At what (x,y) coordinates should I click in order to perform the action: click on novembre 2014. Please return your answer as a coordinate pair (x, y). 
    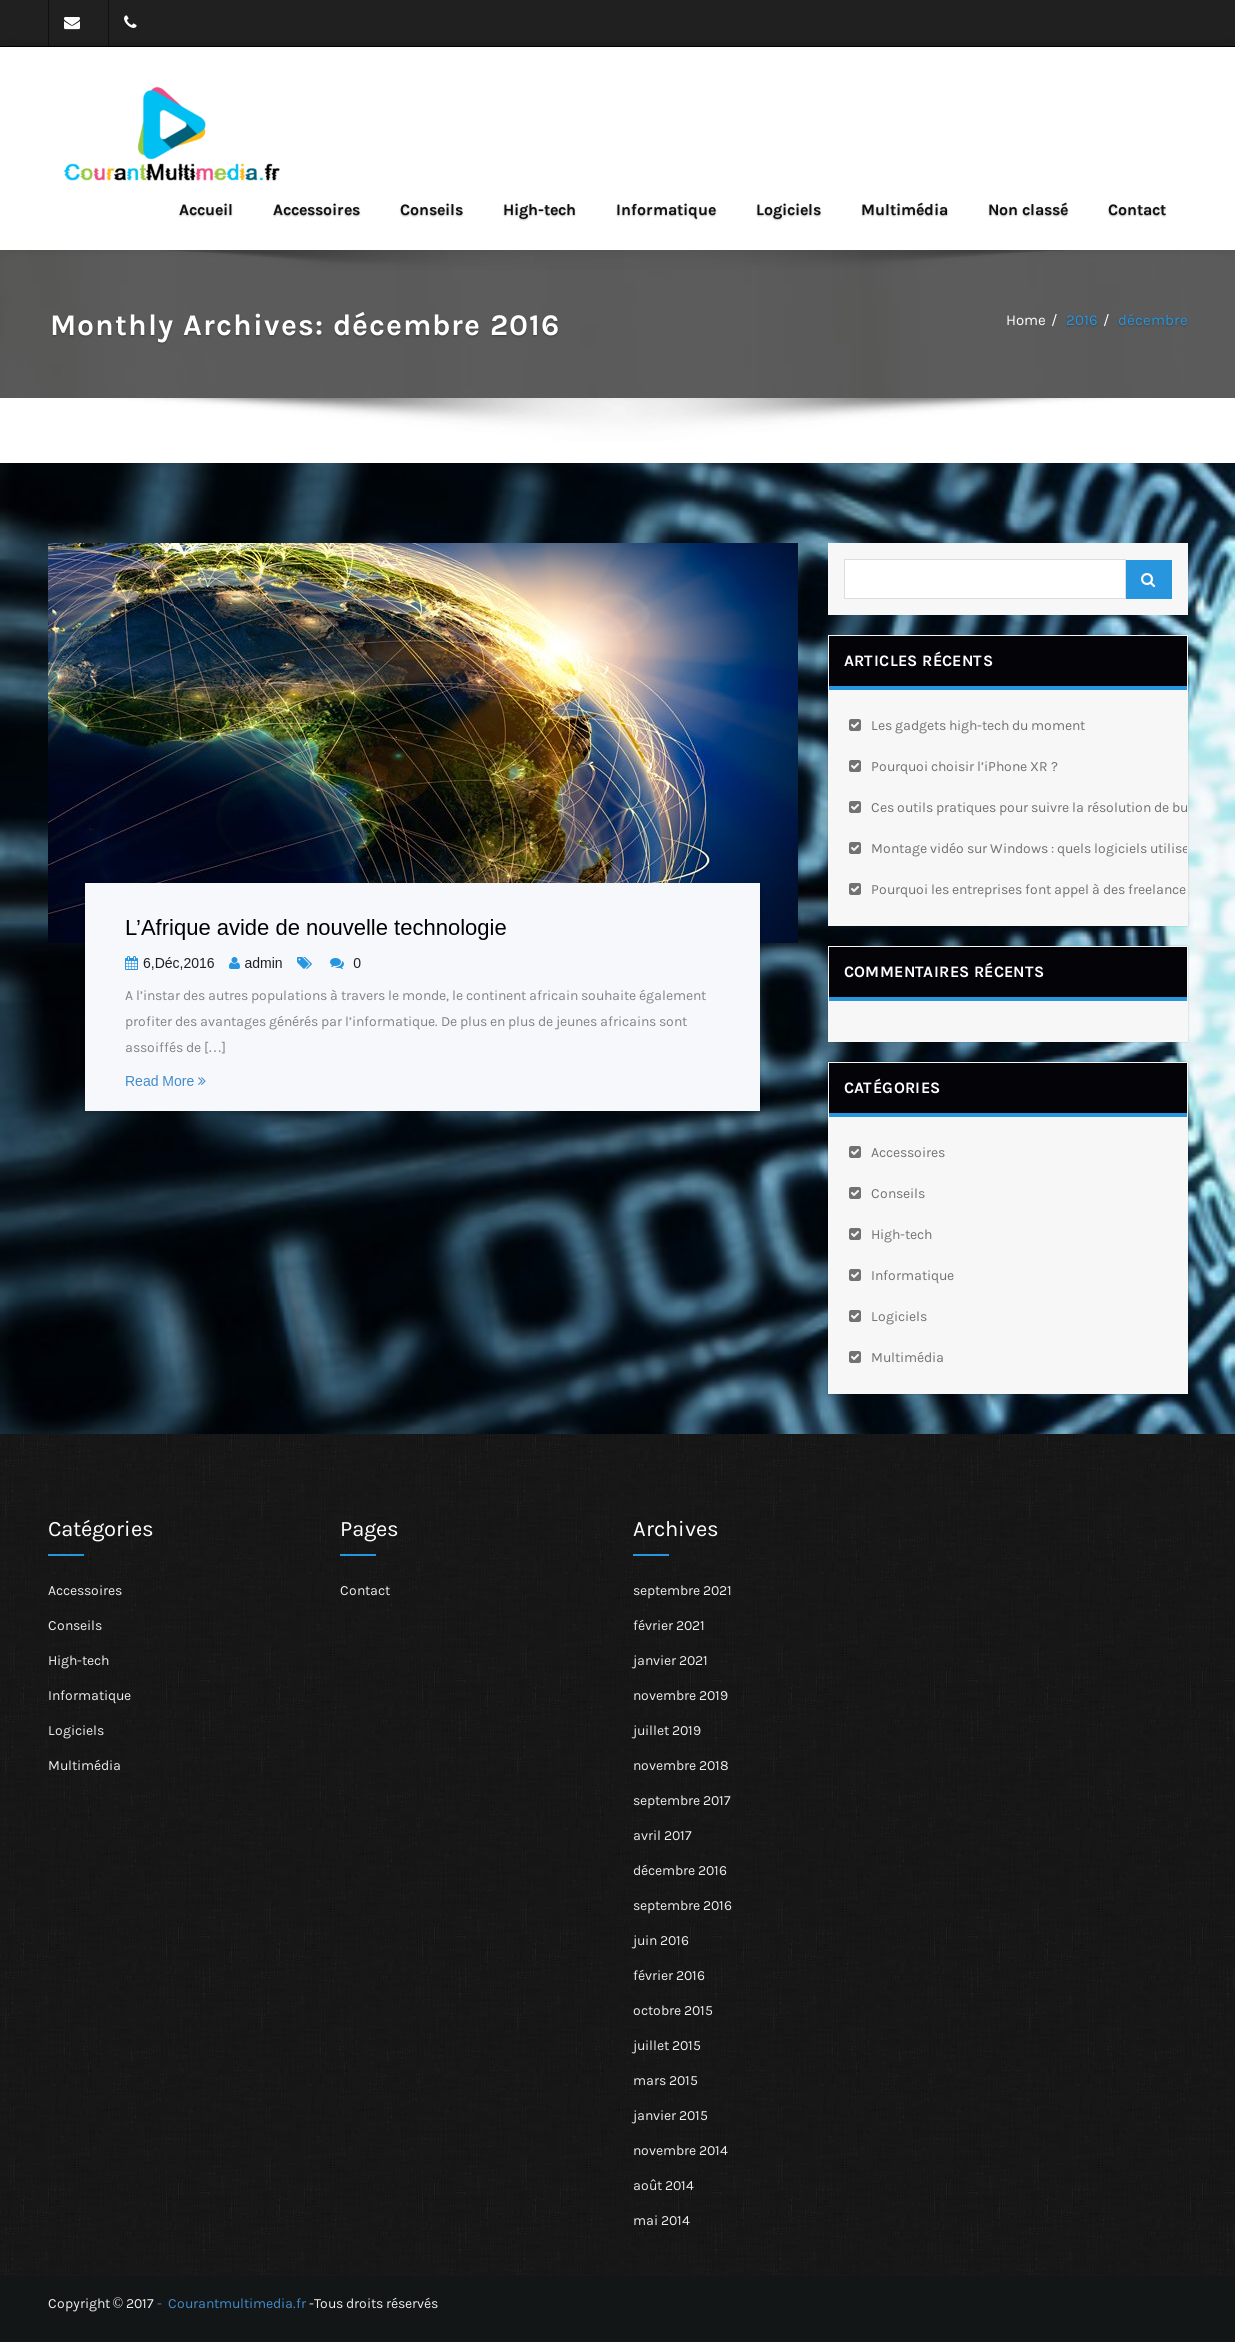
    Looking at the image, I should click on (680, 2150).